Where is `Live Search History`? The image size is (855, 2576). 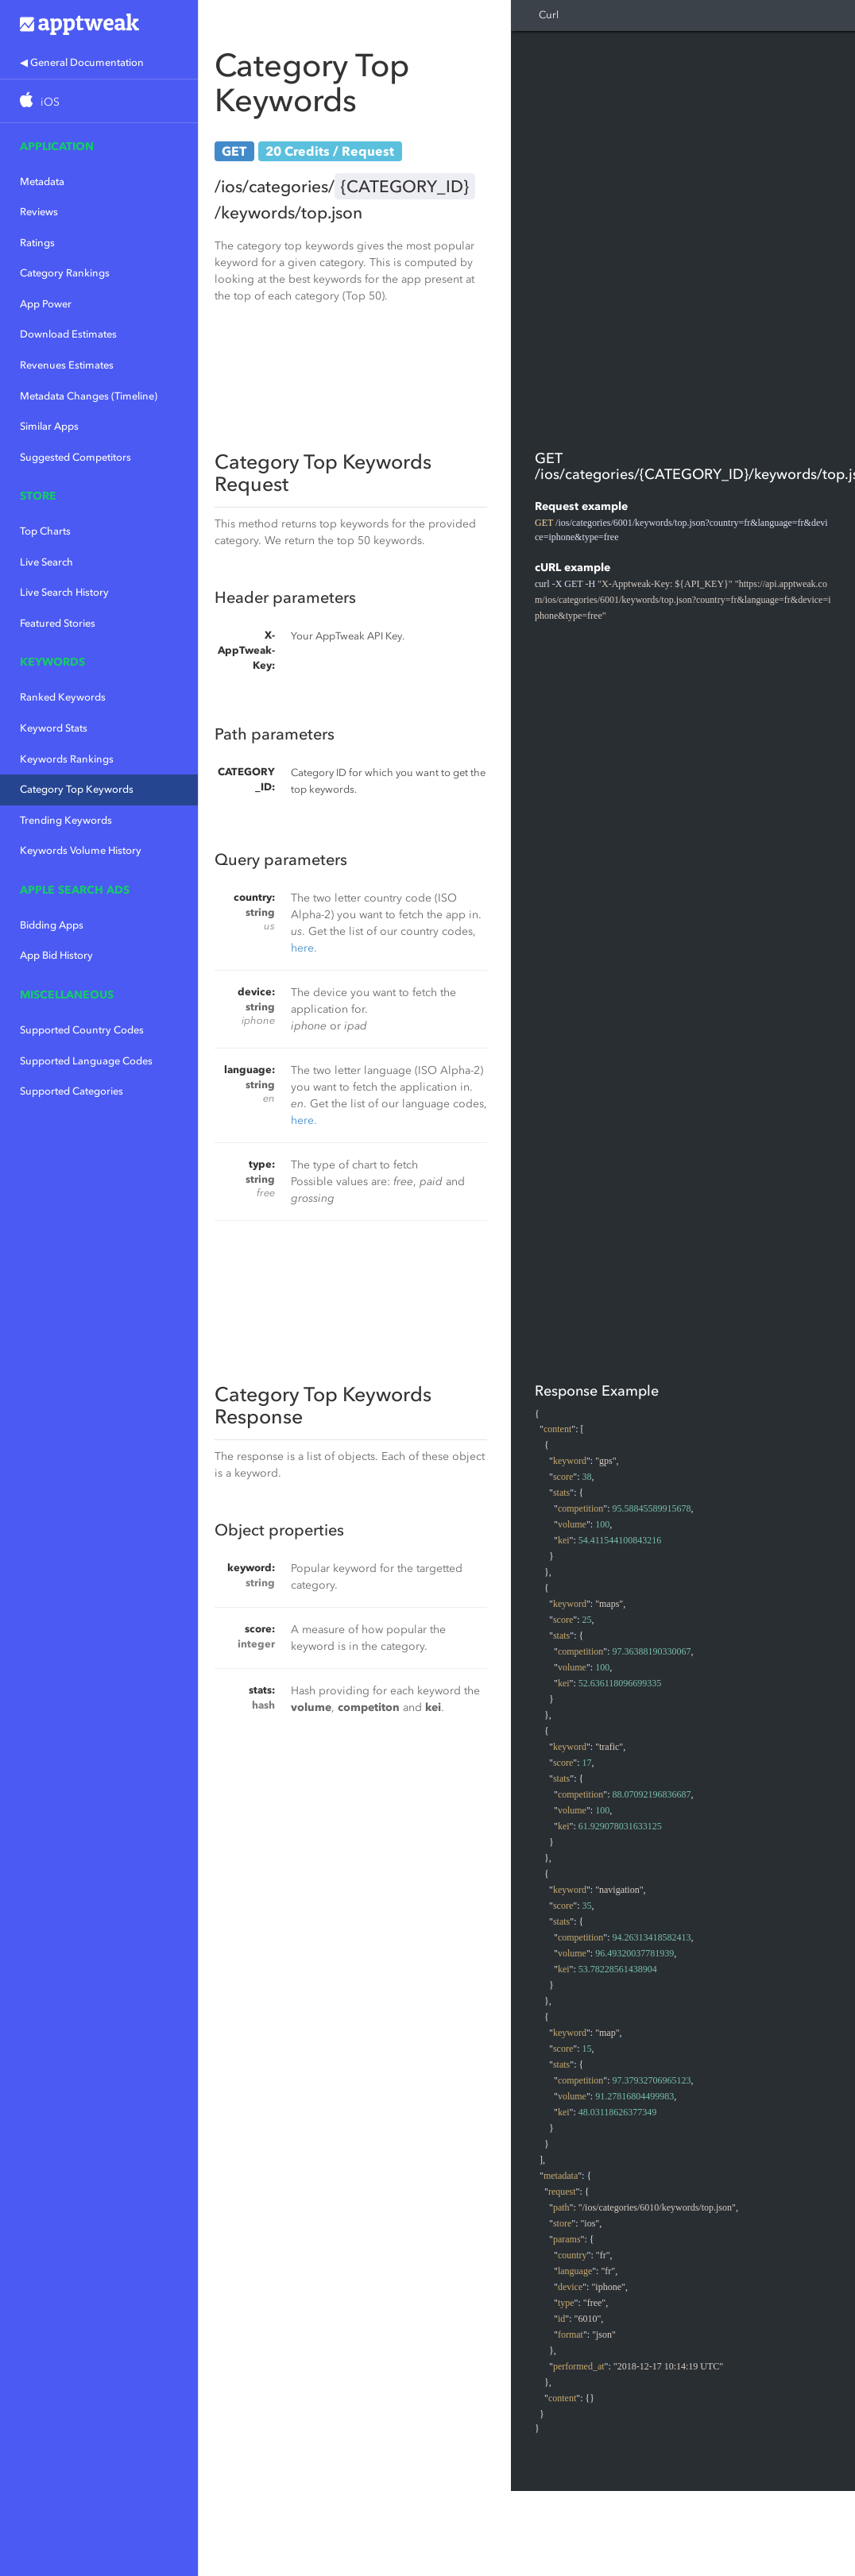
Live Search History is located at coordinates (64, 592).